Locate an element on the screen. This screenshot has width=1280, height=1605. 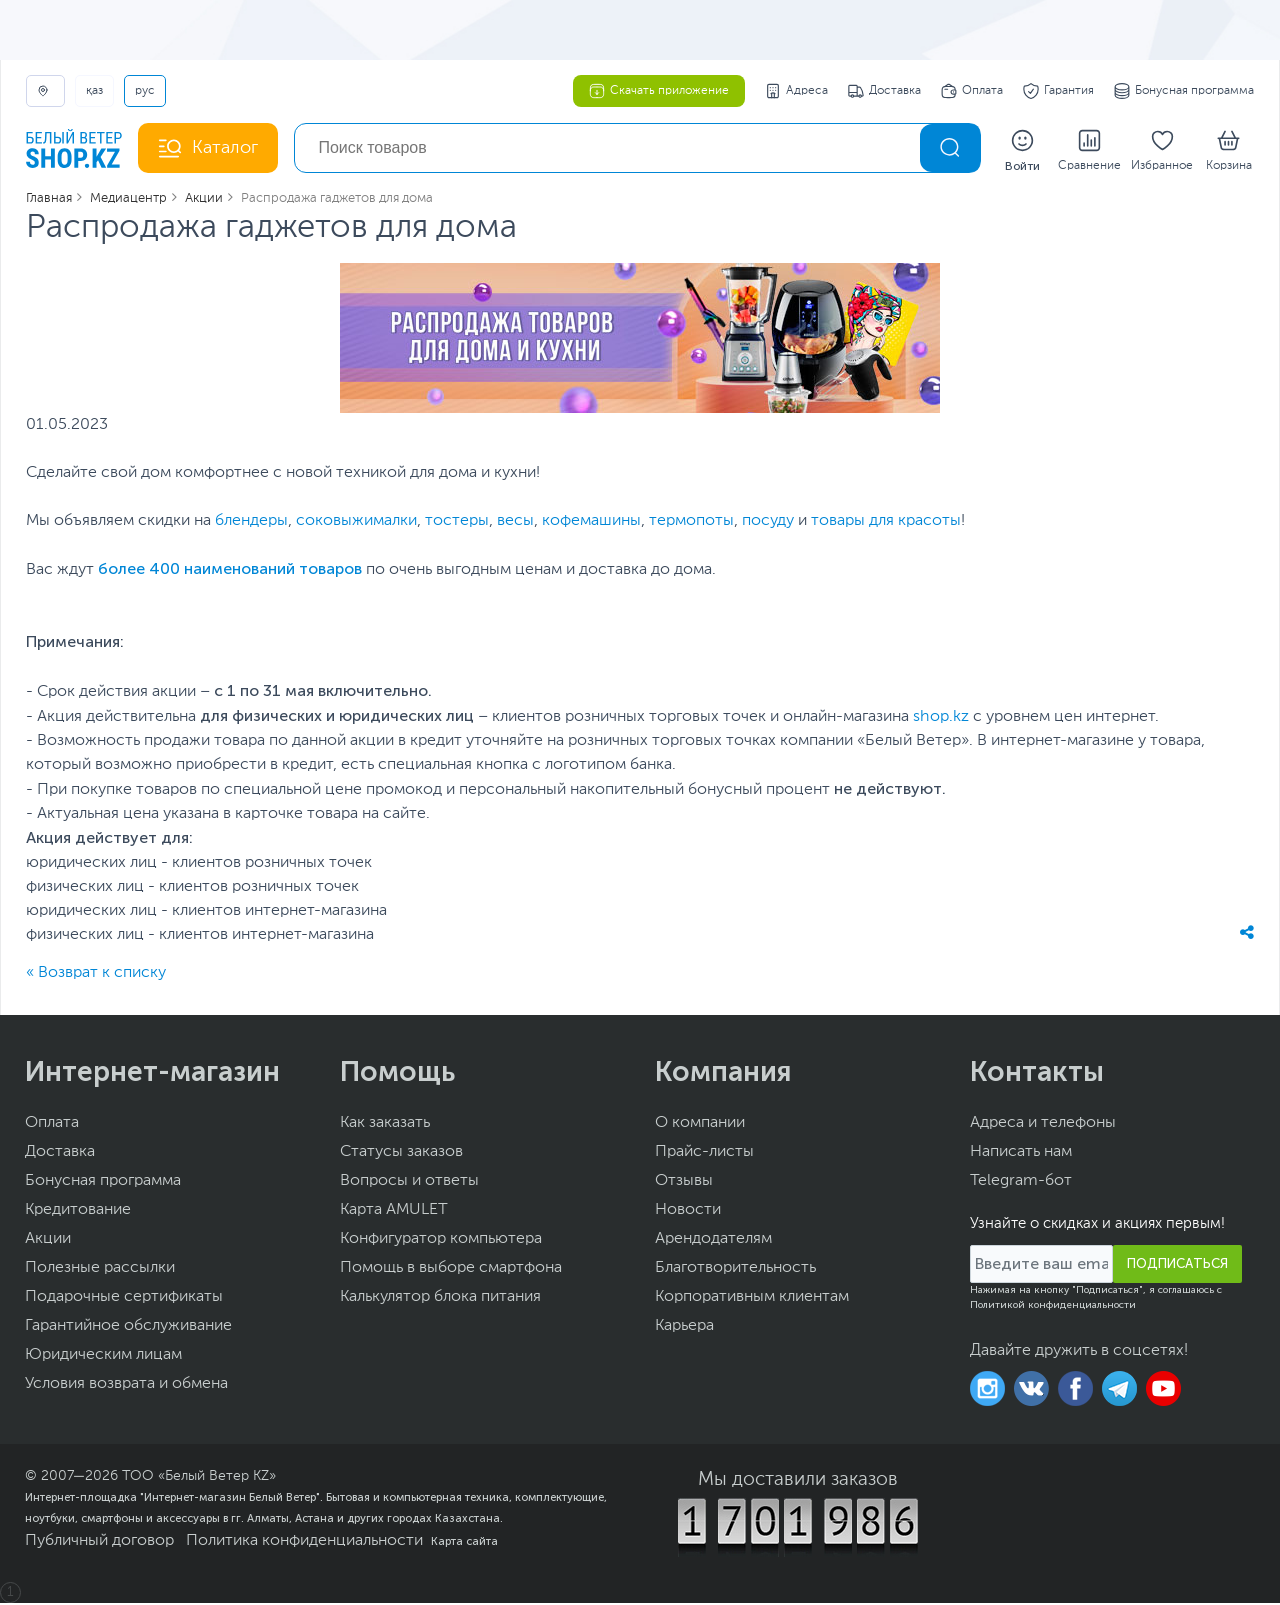
Адреса и телефоны is located at coordinates (1043, 1125).